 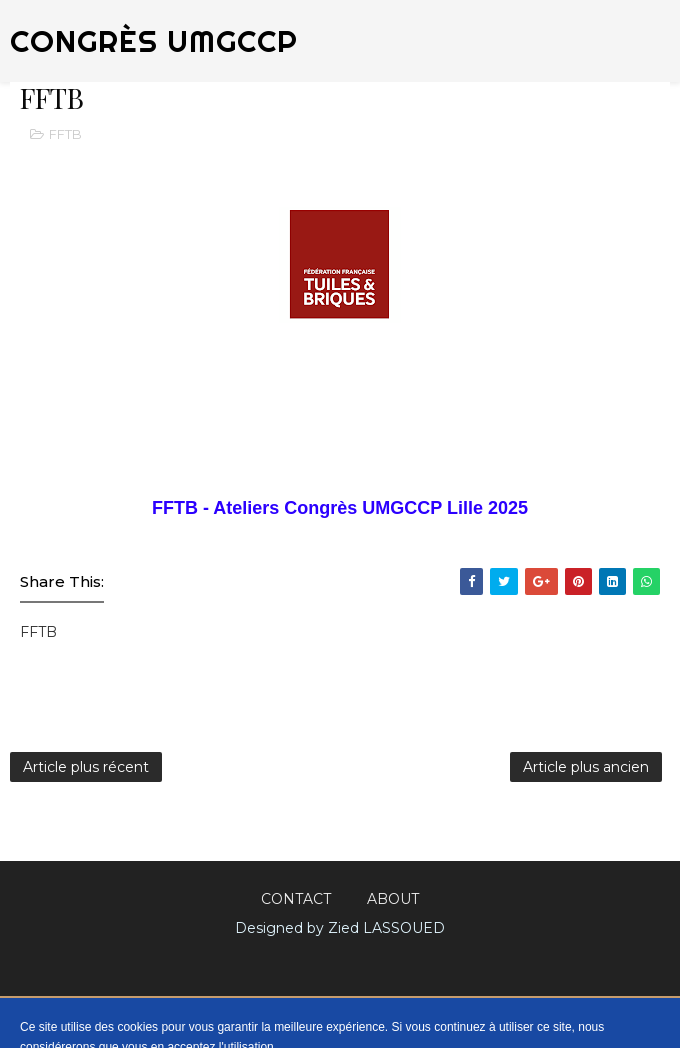 What do you see at coordinates (65, 134) in the screenshot?
I see `FFTB` at bounding box center [65, 134].